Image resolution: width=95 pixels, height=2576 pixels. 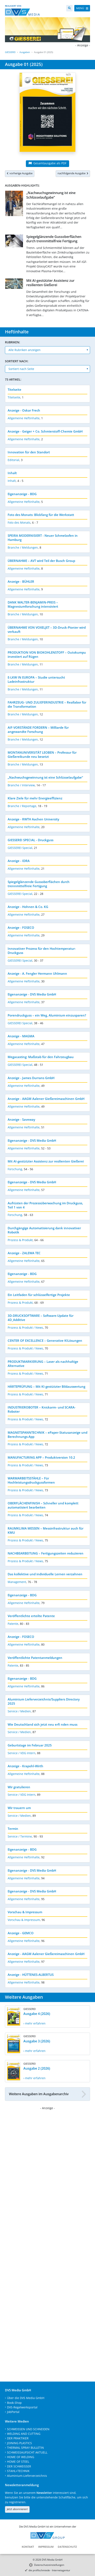 I want to click on Anzeige - ZALEWA TEC, so click(x=24, y=1253).